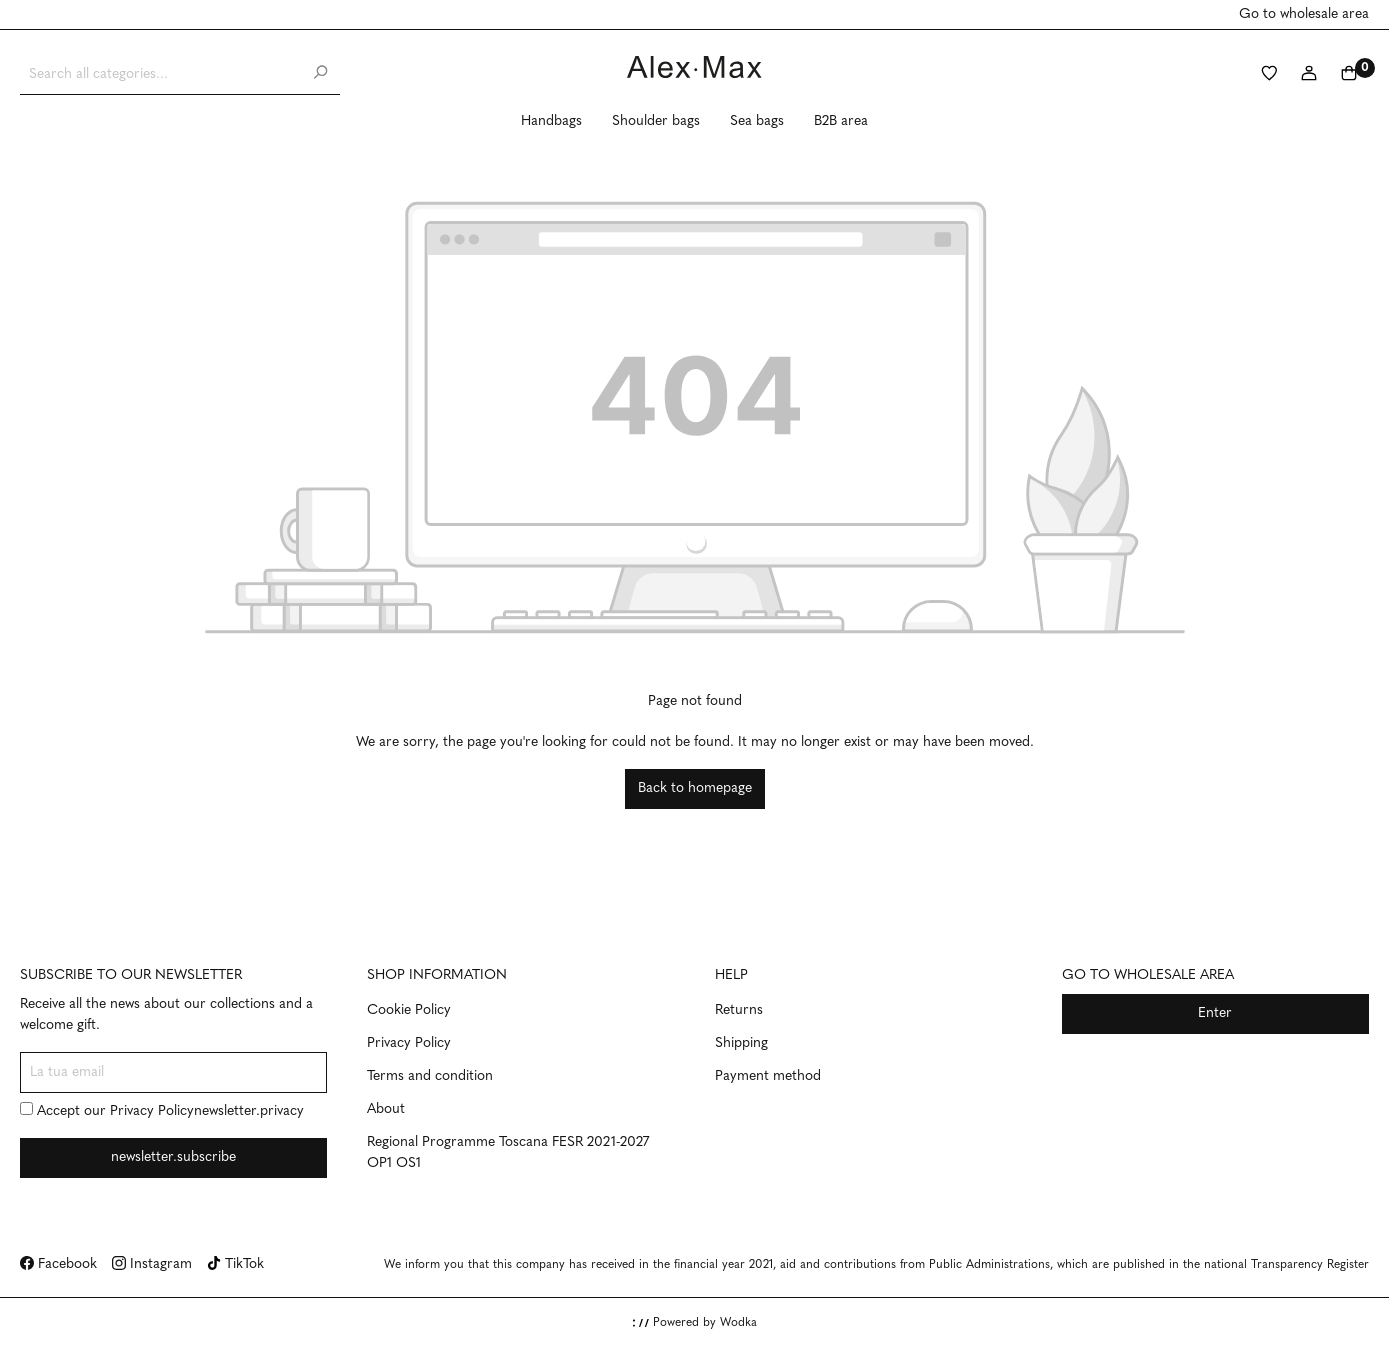 The width and height of the screenshot is (1389, 1348). What do you see at coordinates (58, 1264) in the screenshot?
I see `Facebook` at bounding box center [58, 1264].